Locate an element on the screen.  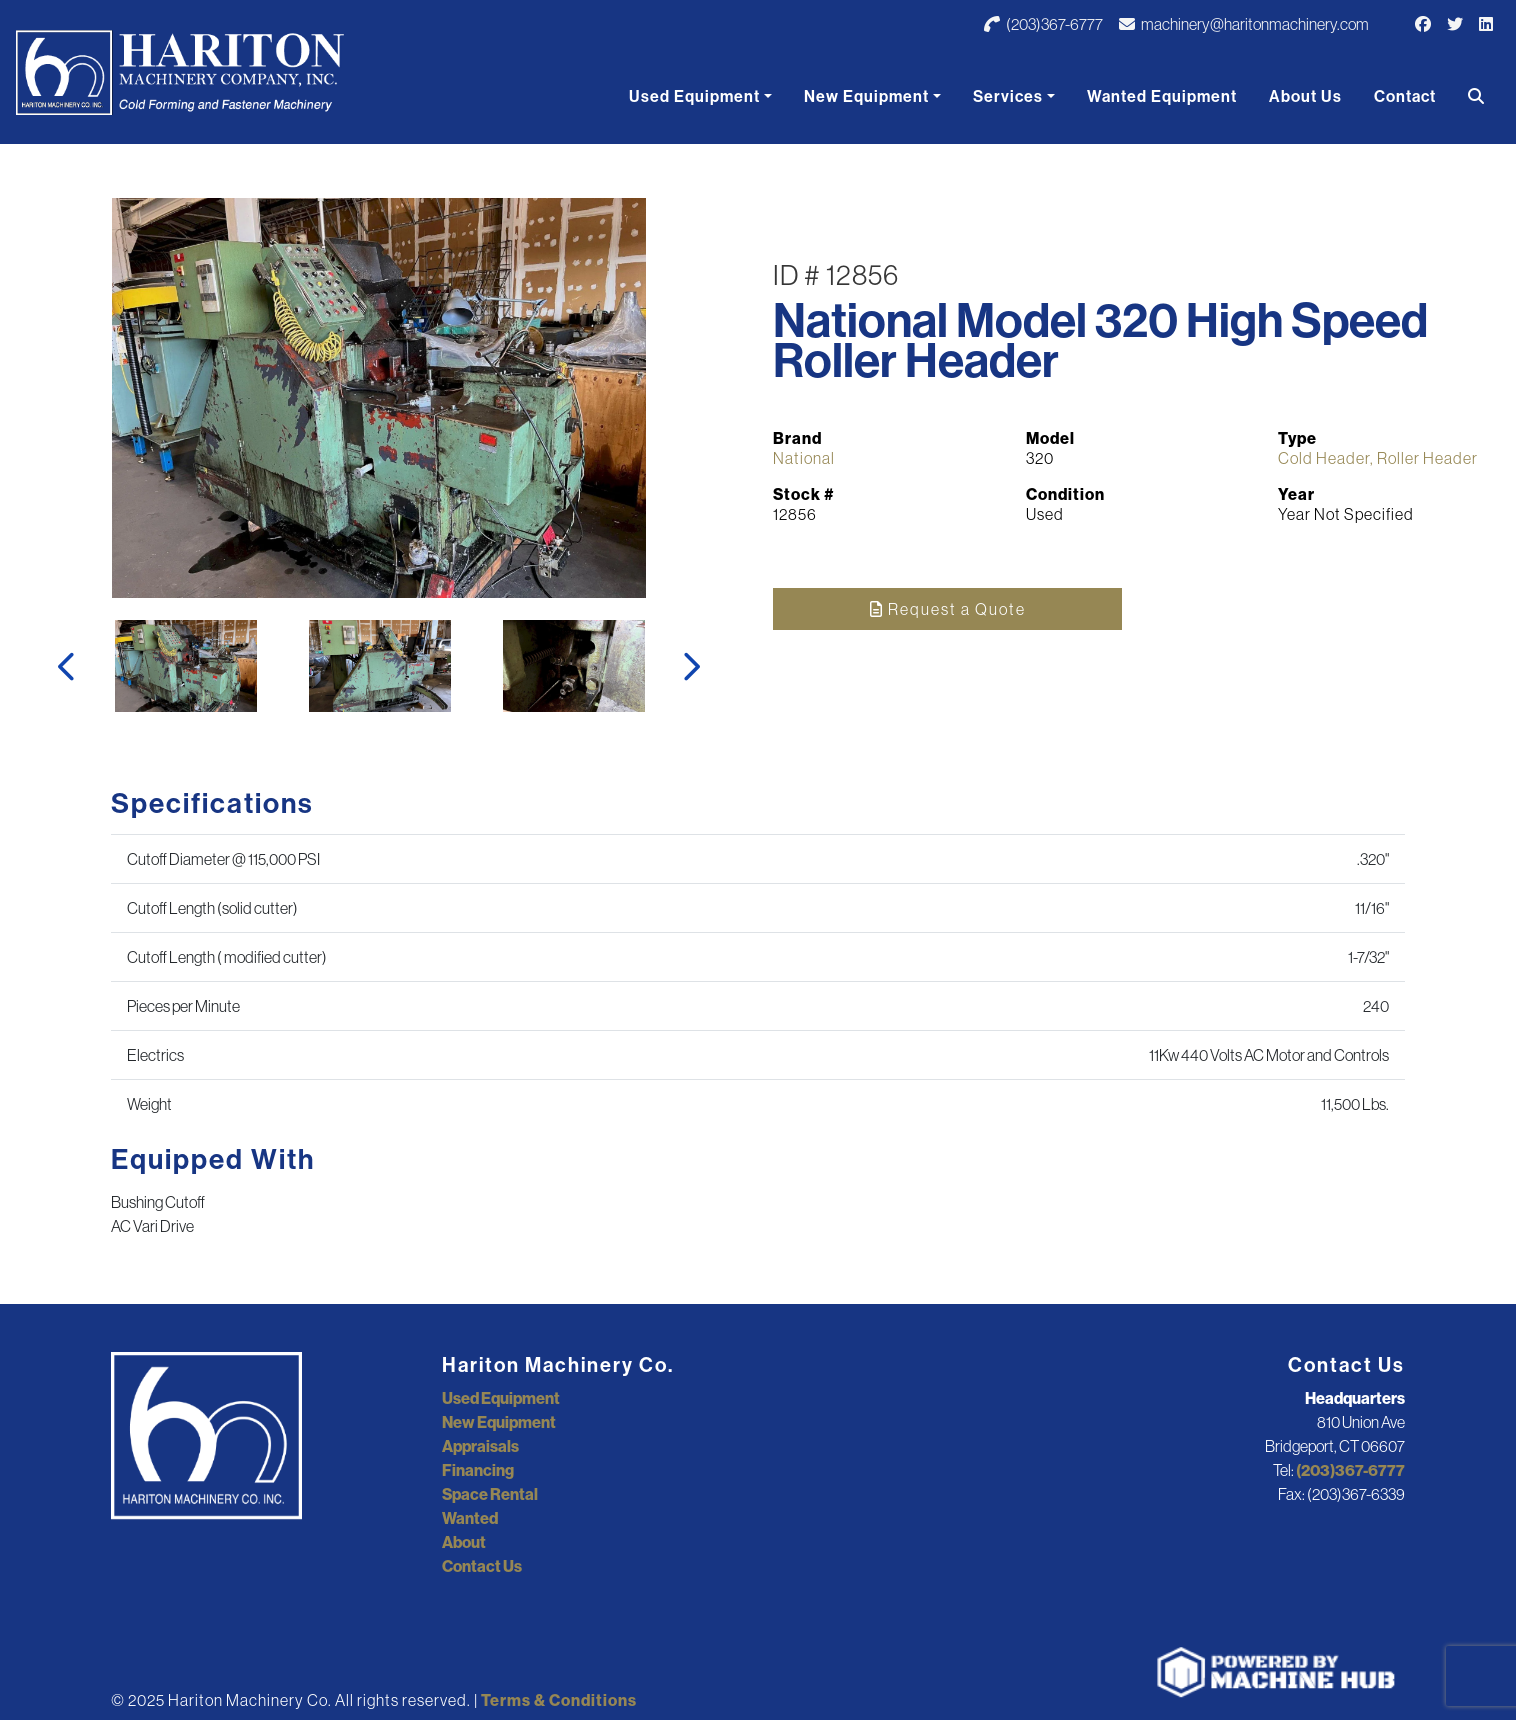
machinery@haritonmachinery.com is located at coordinates (1244, 24).